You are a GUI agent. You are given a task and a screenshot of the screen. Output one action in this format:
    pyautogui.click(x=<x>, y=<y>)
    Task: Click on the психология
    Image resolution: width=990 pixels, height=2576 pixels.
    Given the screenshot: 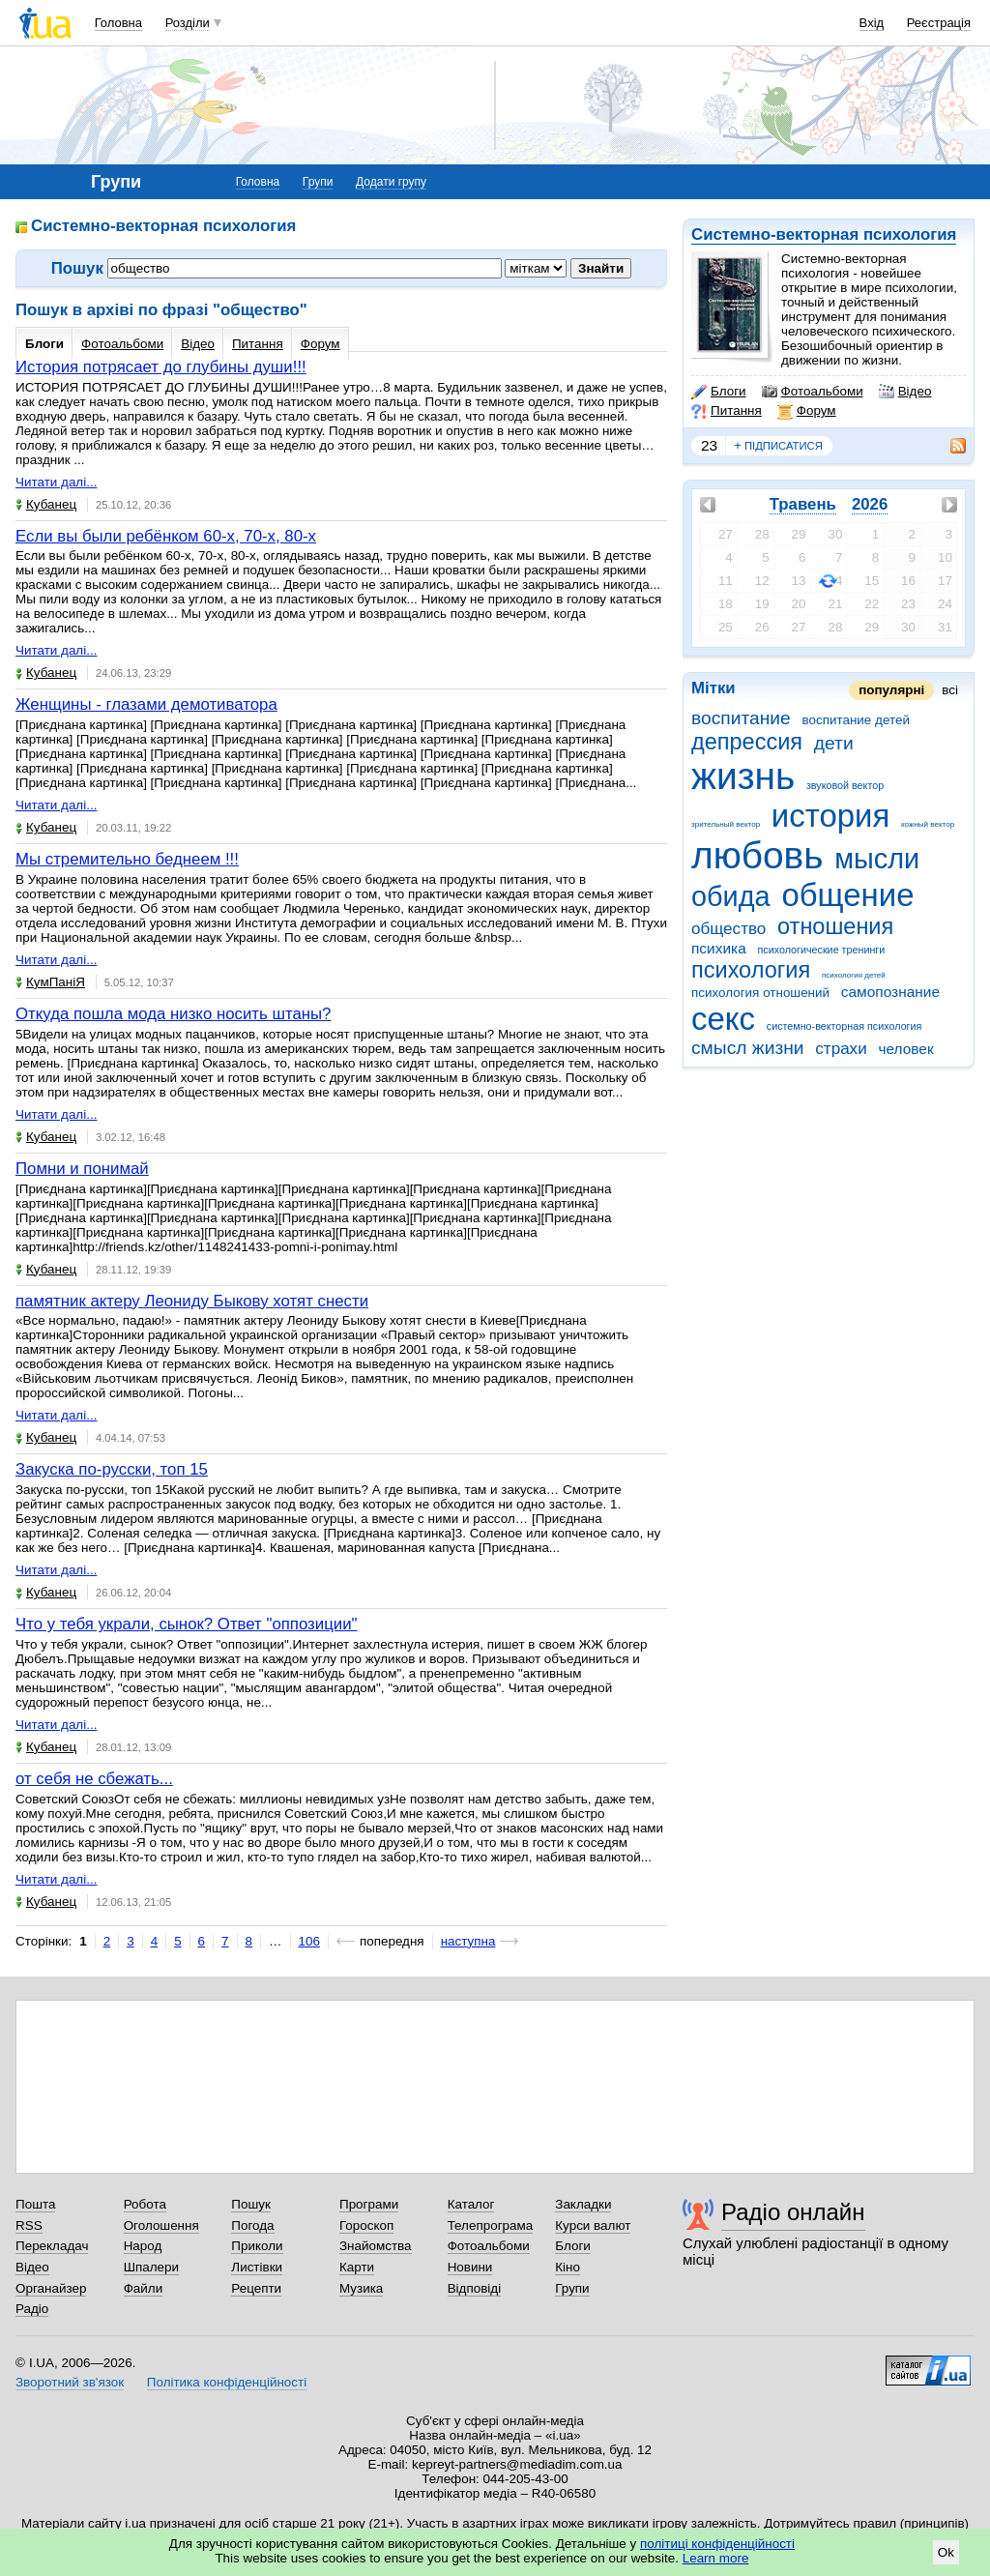 What is the action you would take?
    pyautogui.click(x=750, y=969)
    